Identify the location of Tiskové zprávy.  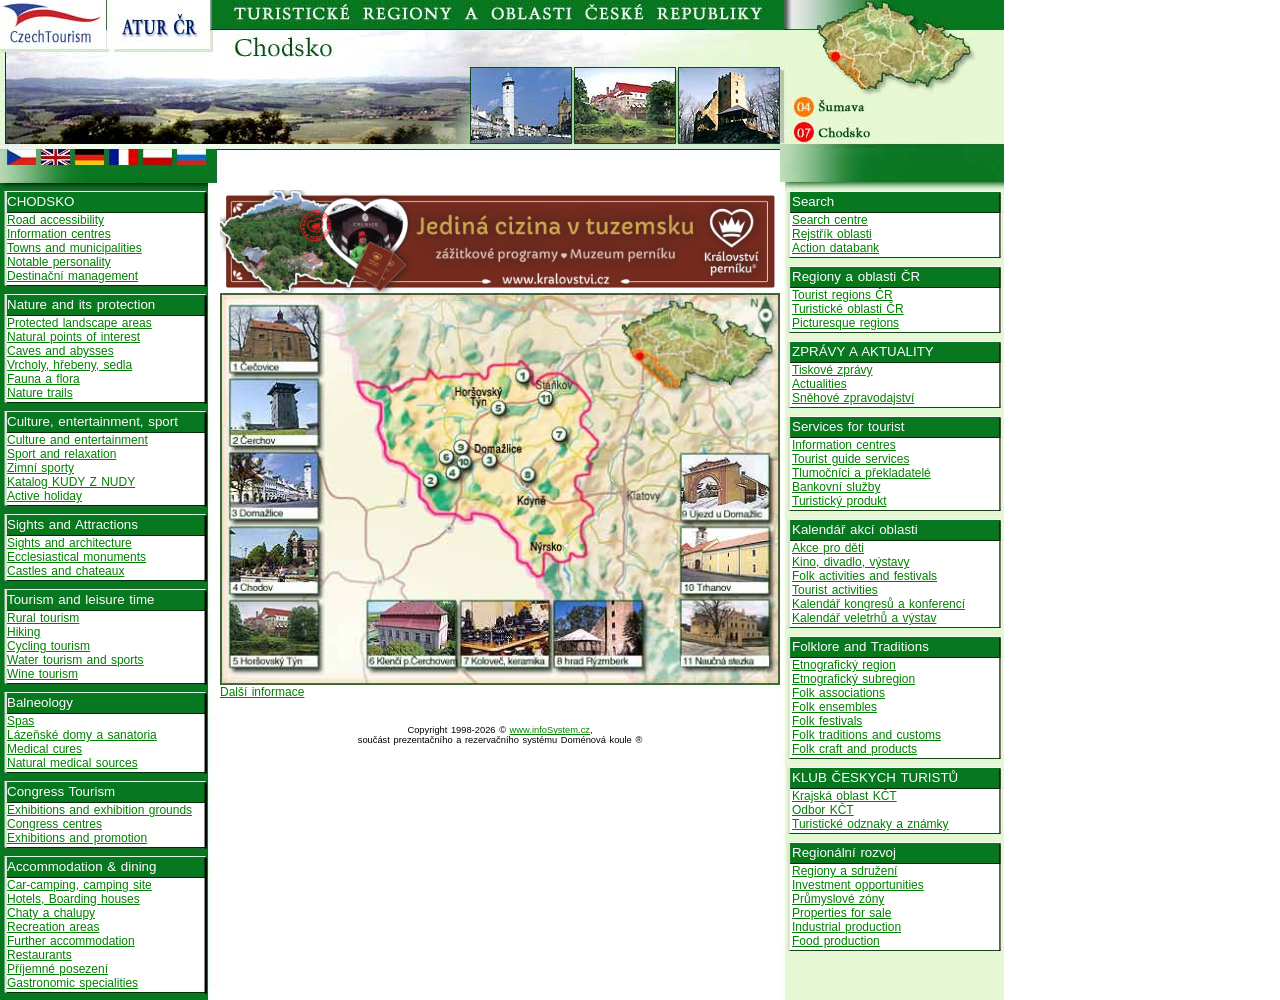
(832, 370).